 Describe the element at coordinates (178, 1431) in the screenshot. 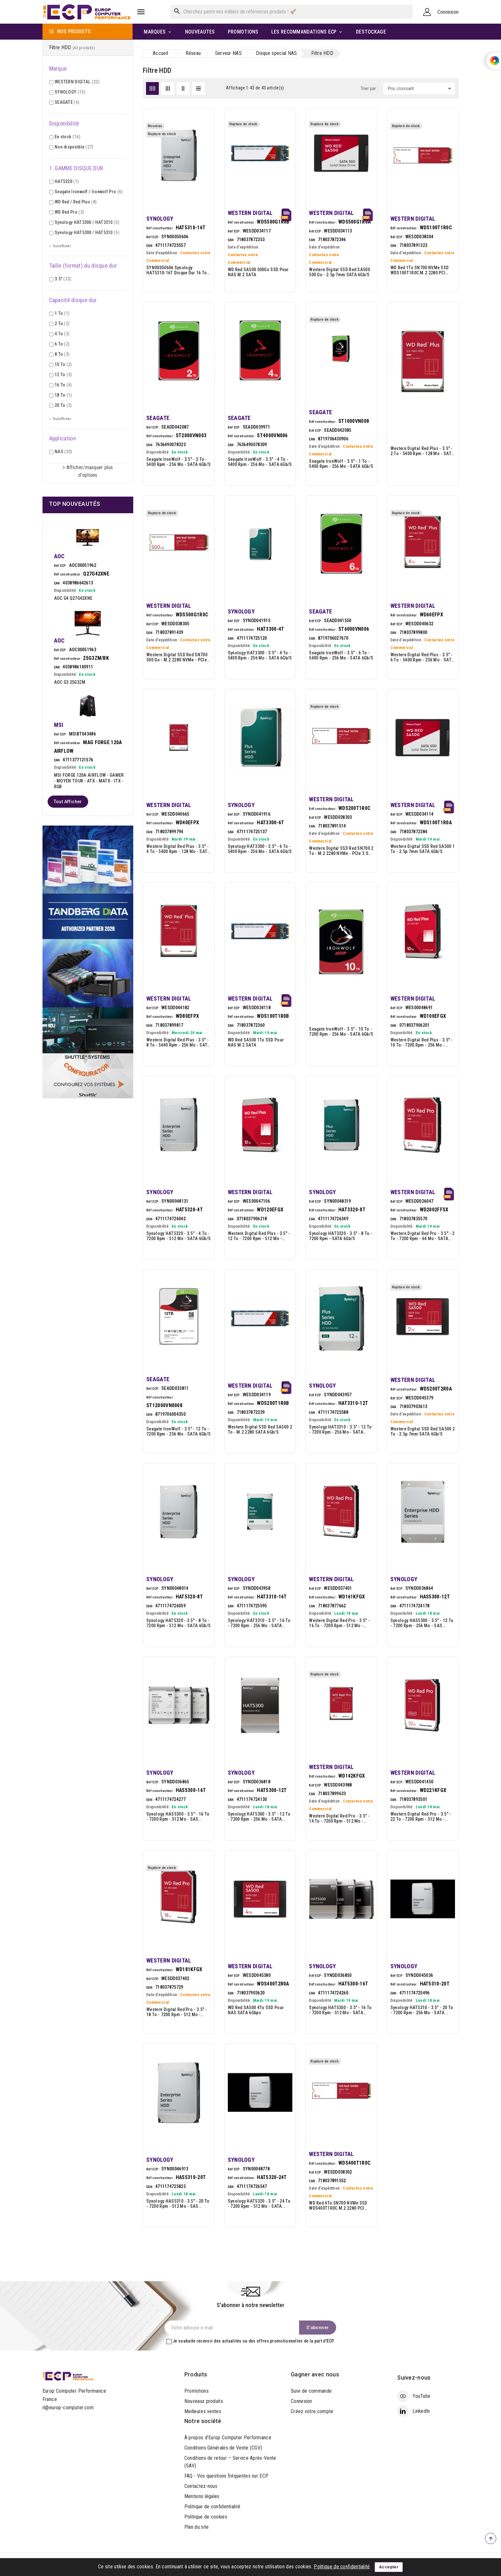

I see `Seagate IronWolf - 3.5" - 12 To - 7200 rpm - 256 Mo - SATA 6Gb/s` at that location.